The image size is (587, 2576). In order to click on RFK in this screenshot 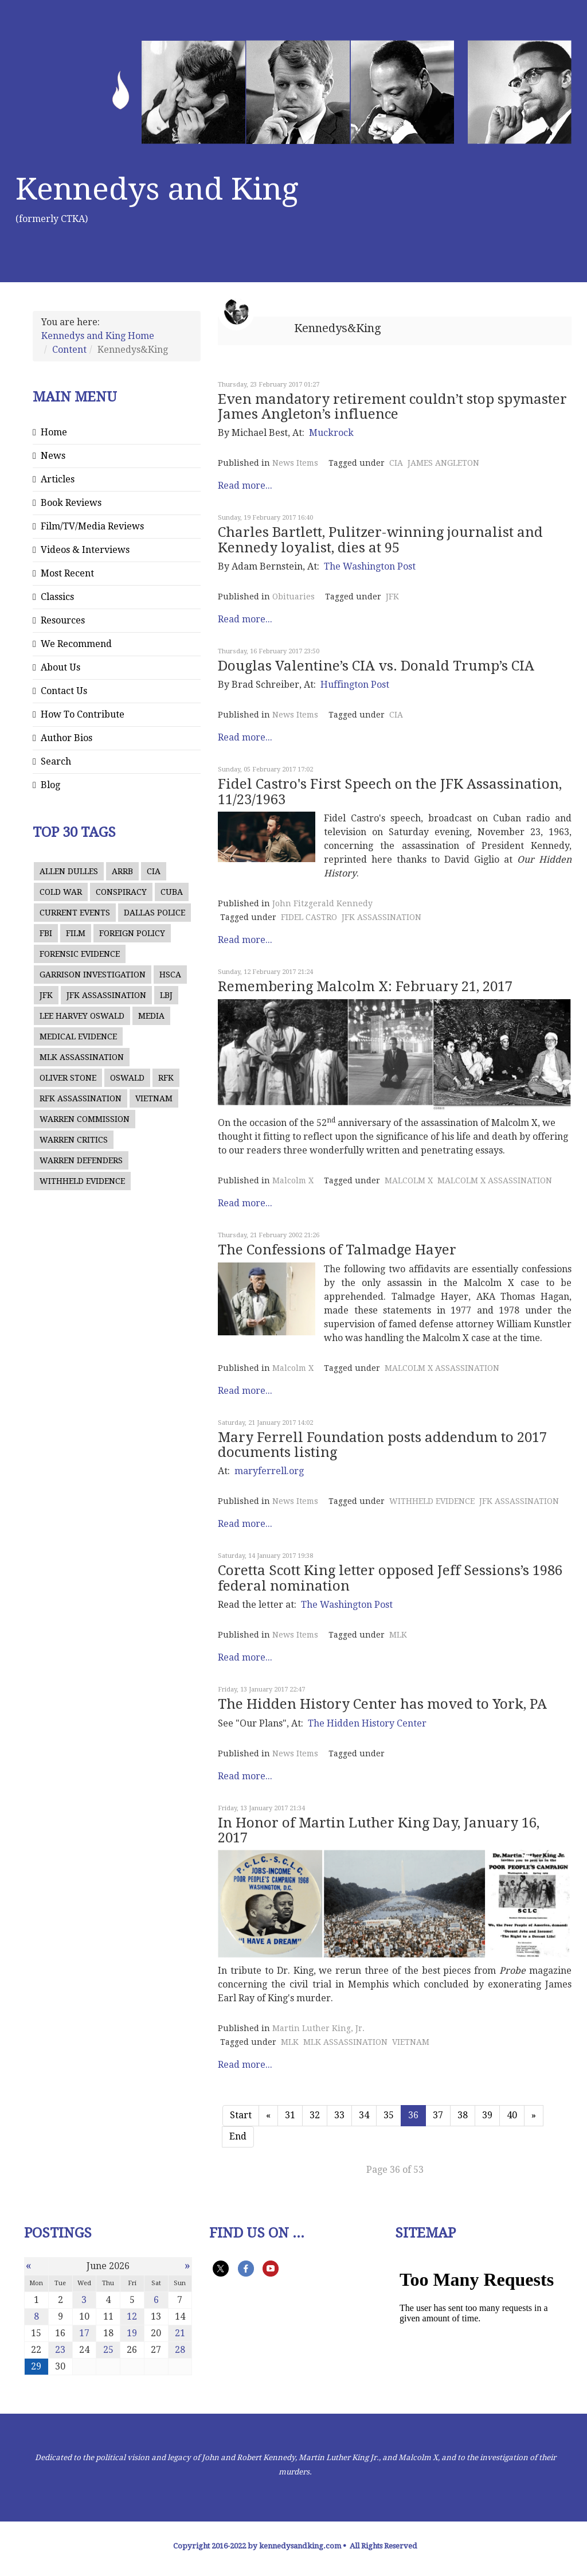, I will do `click(166, 1077)`.